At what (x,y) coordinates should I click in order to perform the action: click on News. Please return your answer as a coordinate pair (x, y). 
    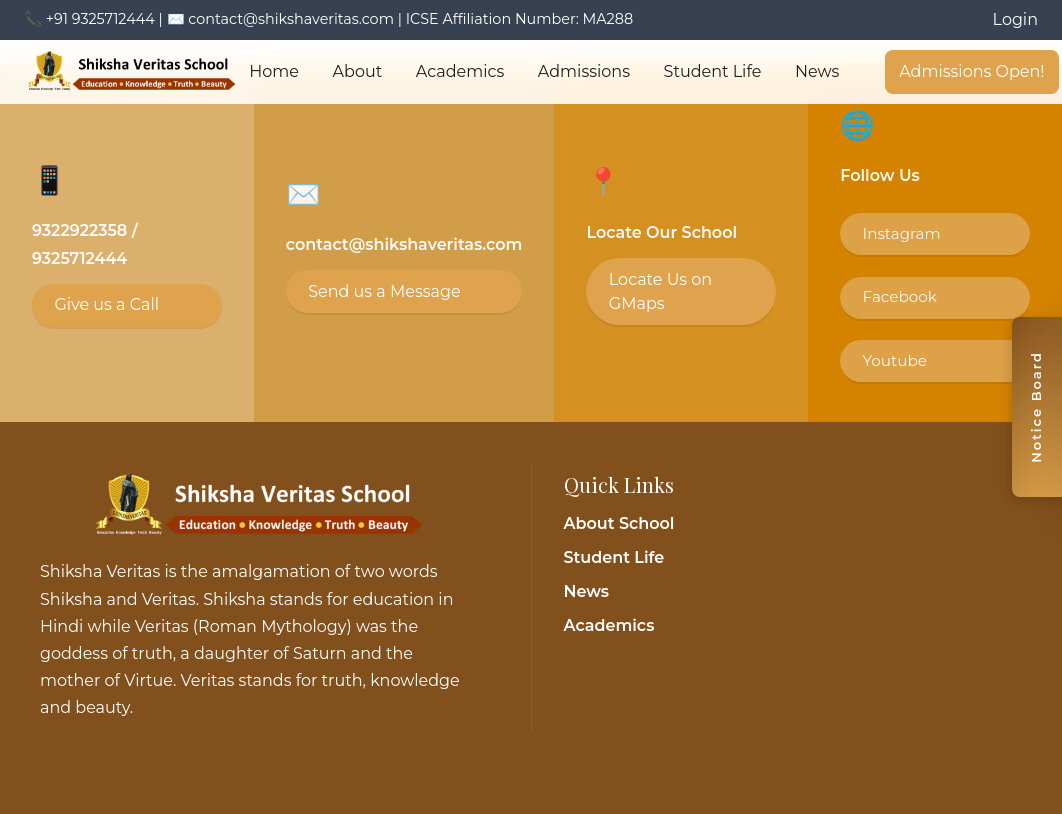
    Looking at the image, I should click on (818, 71).